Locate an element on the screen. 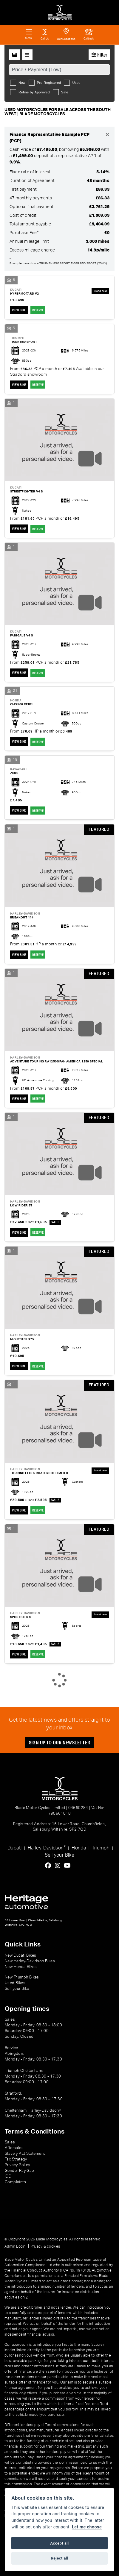 The image size is (119, 2576). New Ducati Bikes is located at coordinates (20, 1955).